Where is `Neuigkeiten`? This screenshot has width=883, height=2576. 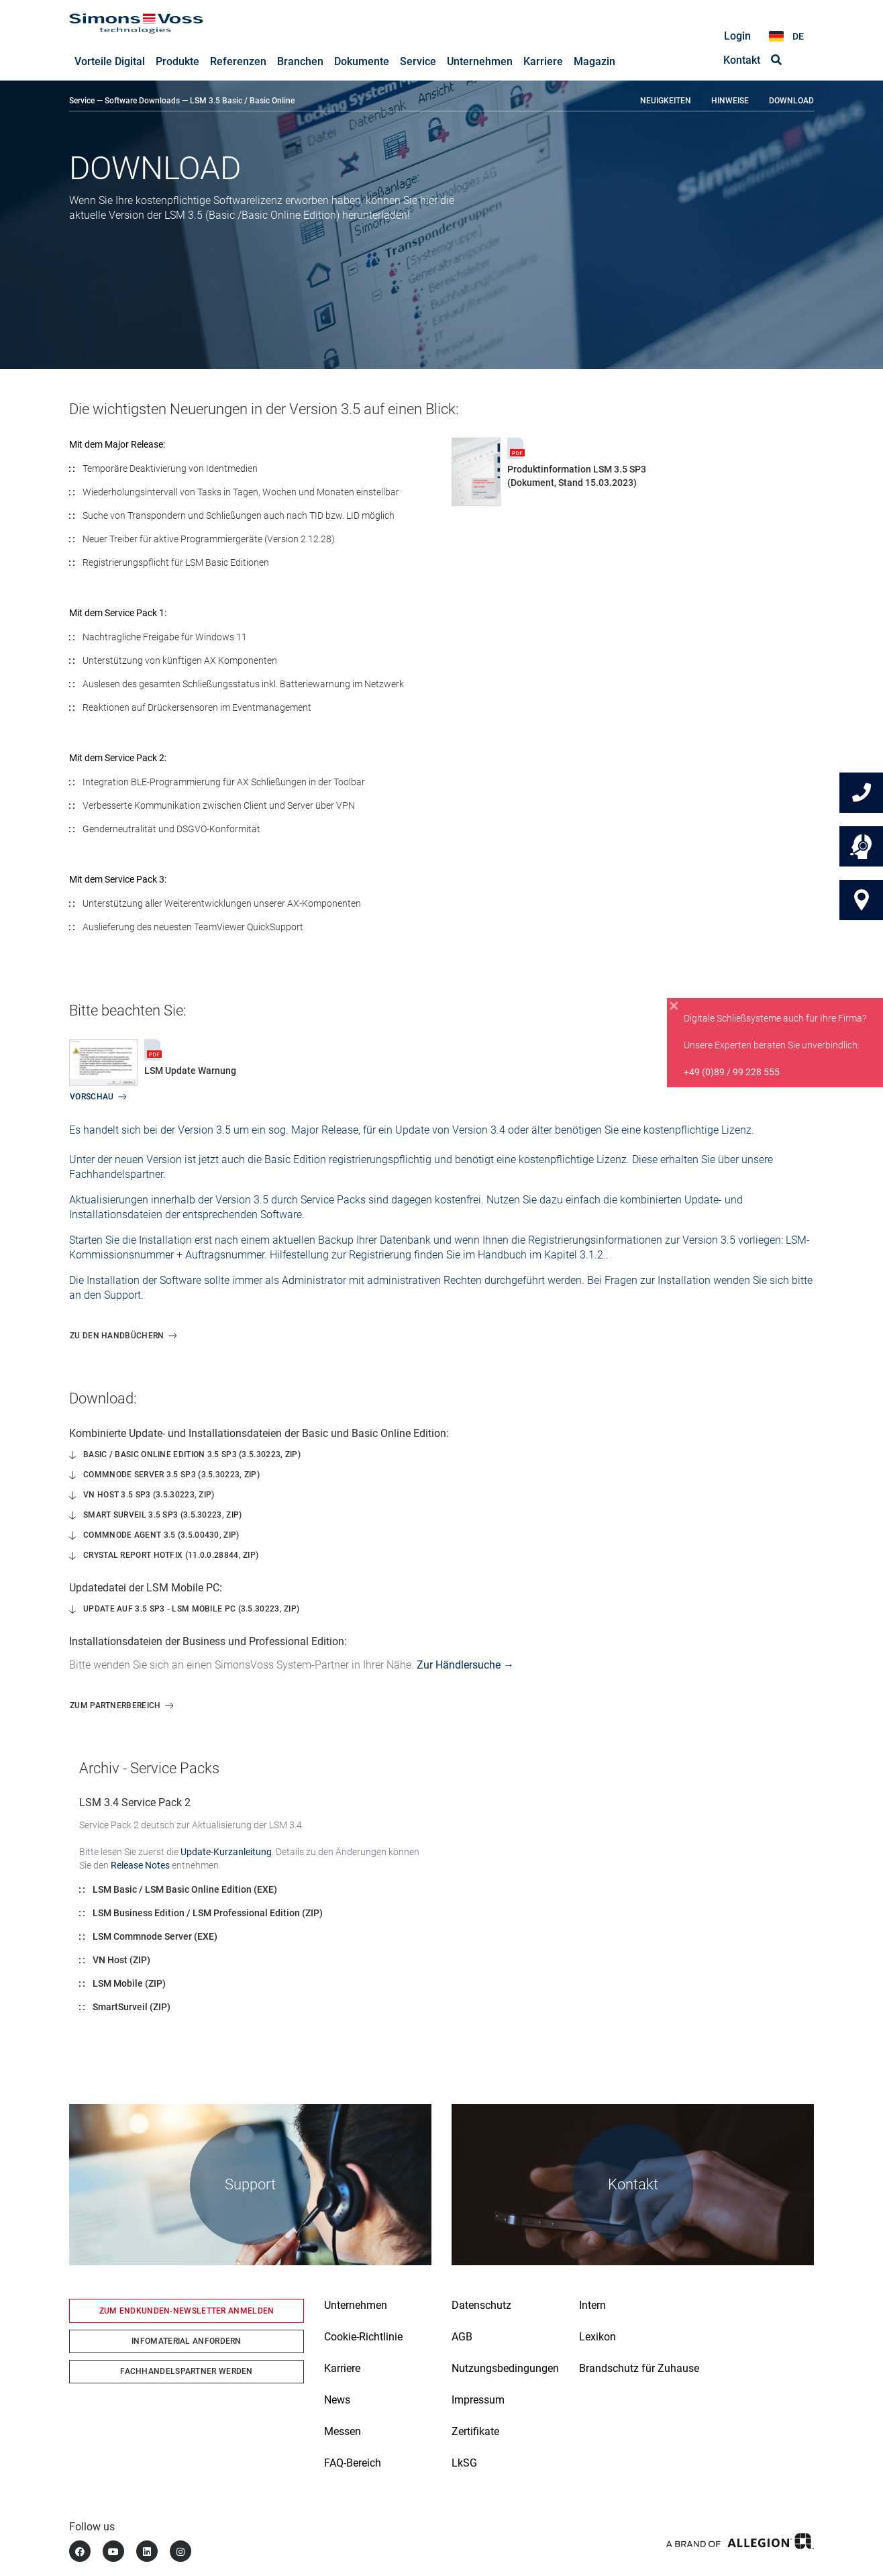
Neuigkeiten is located at coordinates (665, 101).